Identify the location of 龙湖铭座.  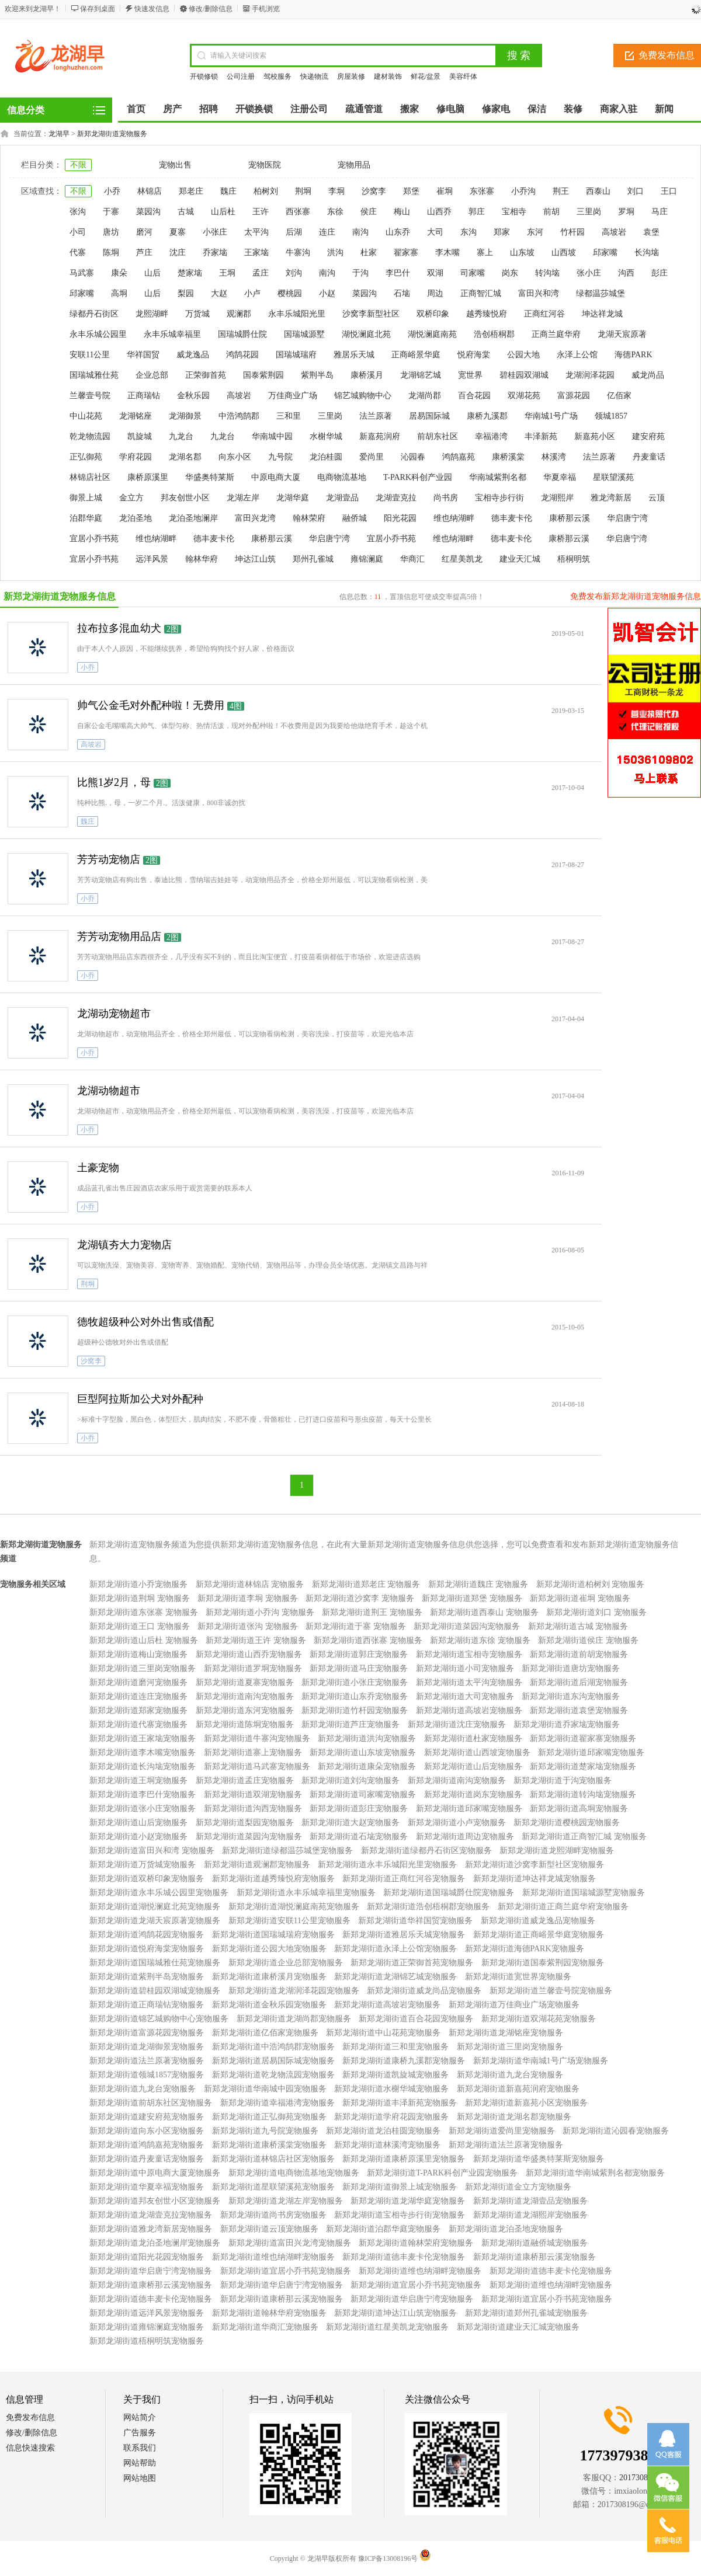
(135, 416).